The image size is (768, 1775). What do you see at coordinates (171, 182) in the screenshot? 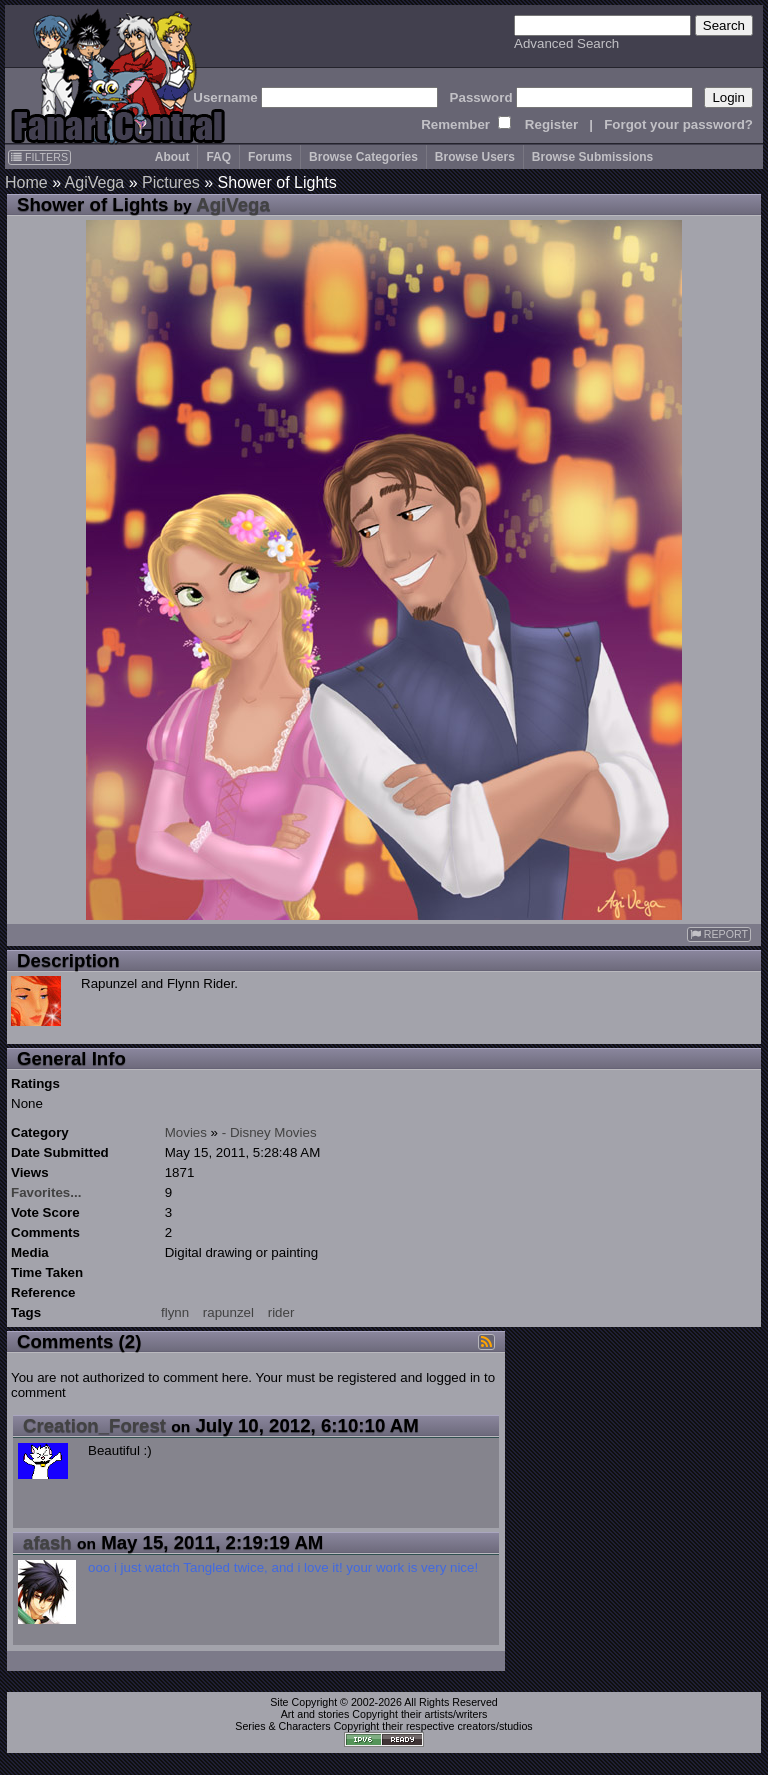
I see `Pictures` at bounding box center [171, 182].